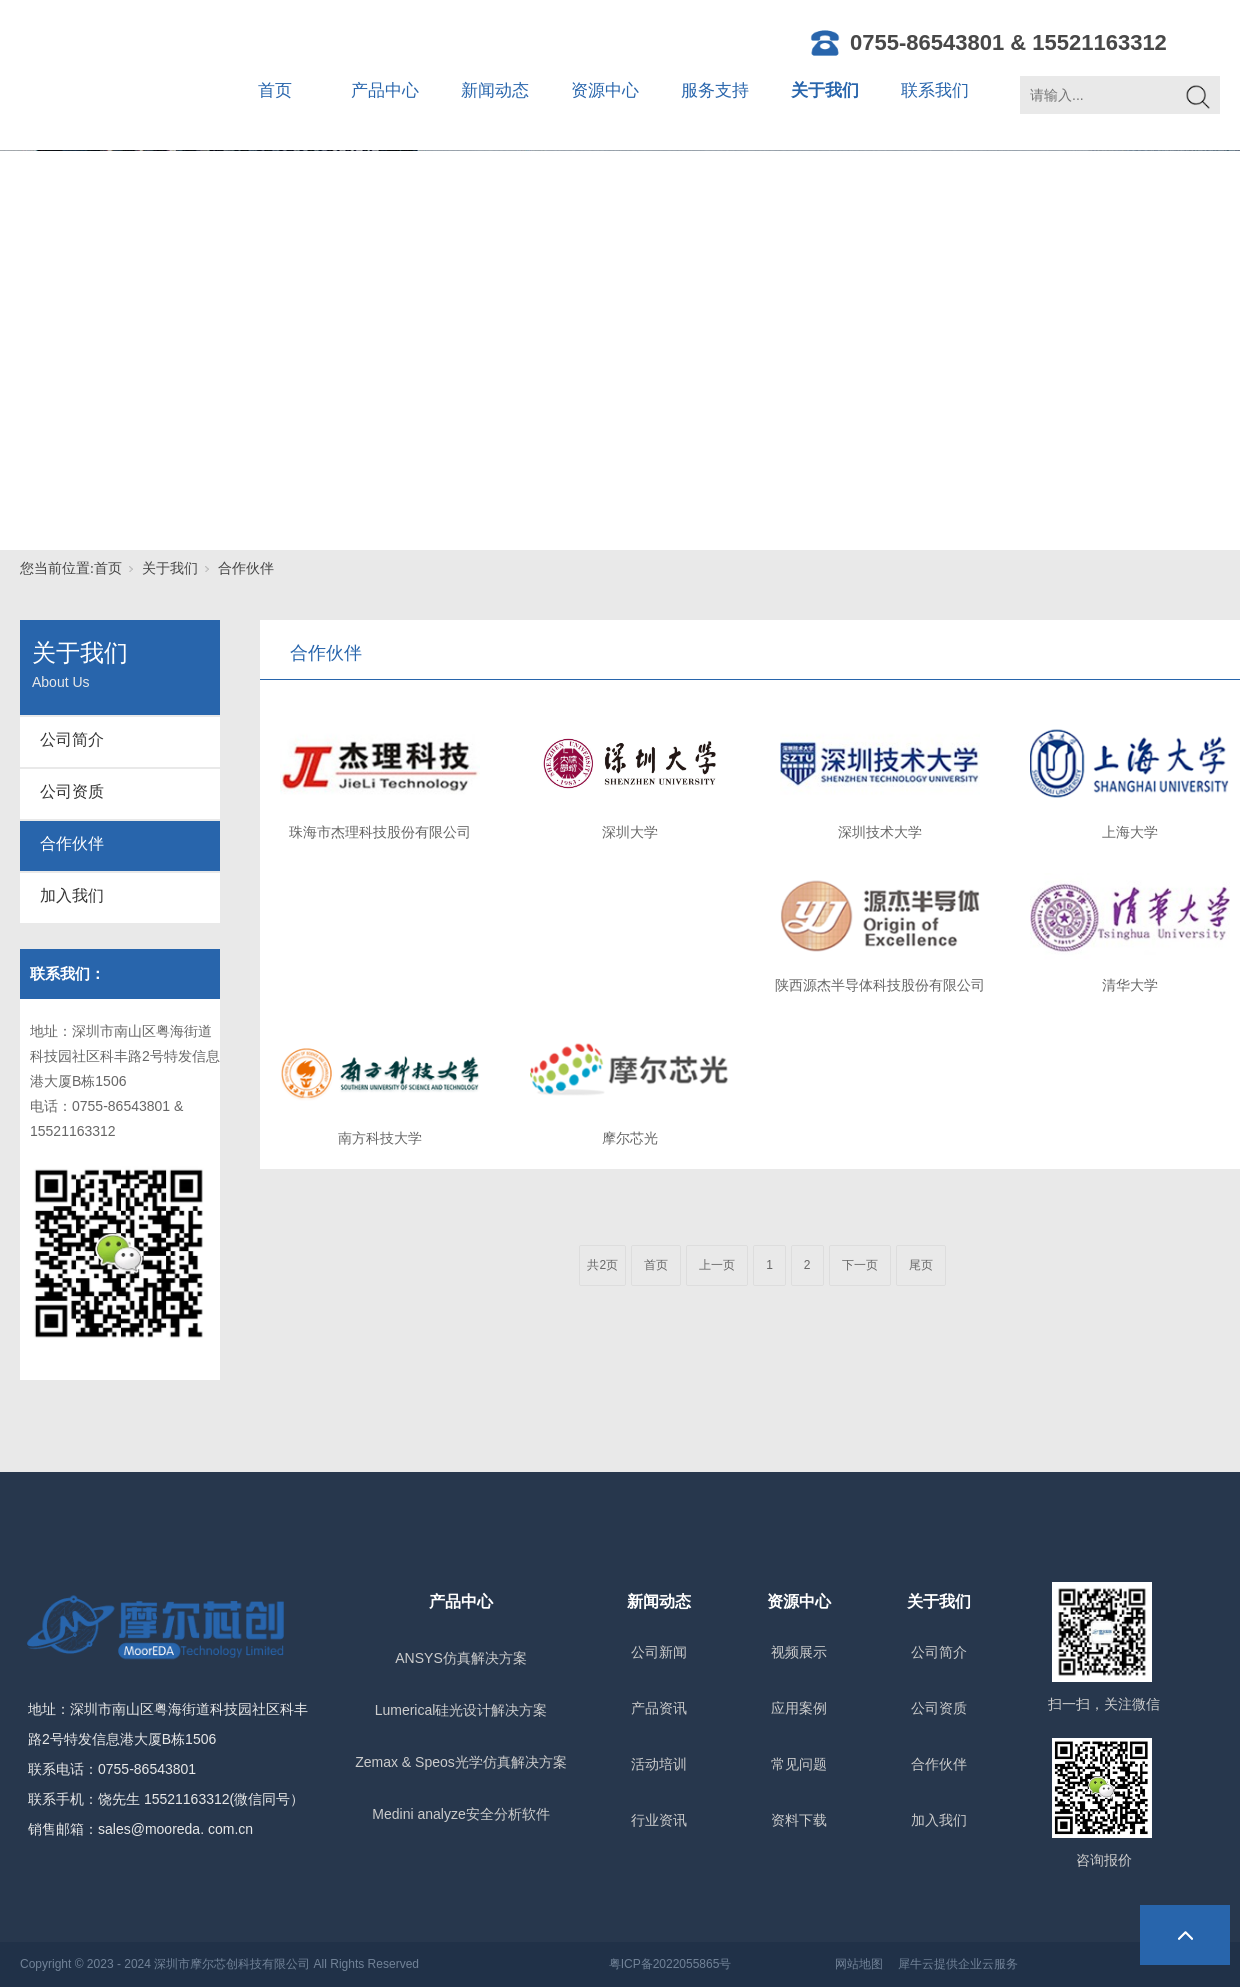 This screenshot has width=1240, height=1987. Describe the element at coordinates (461, 1710) in the screenshot. I see `Lumerical硅光设计解决方案` at that location.